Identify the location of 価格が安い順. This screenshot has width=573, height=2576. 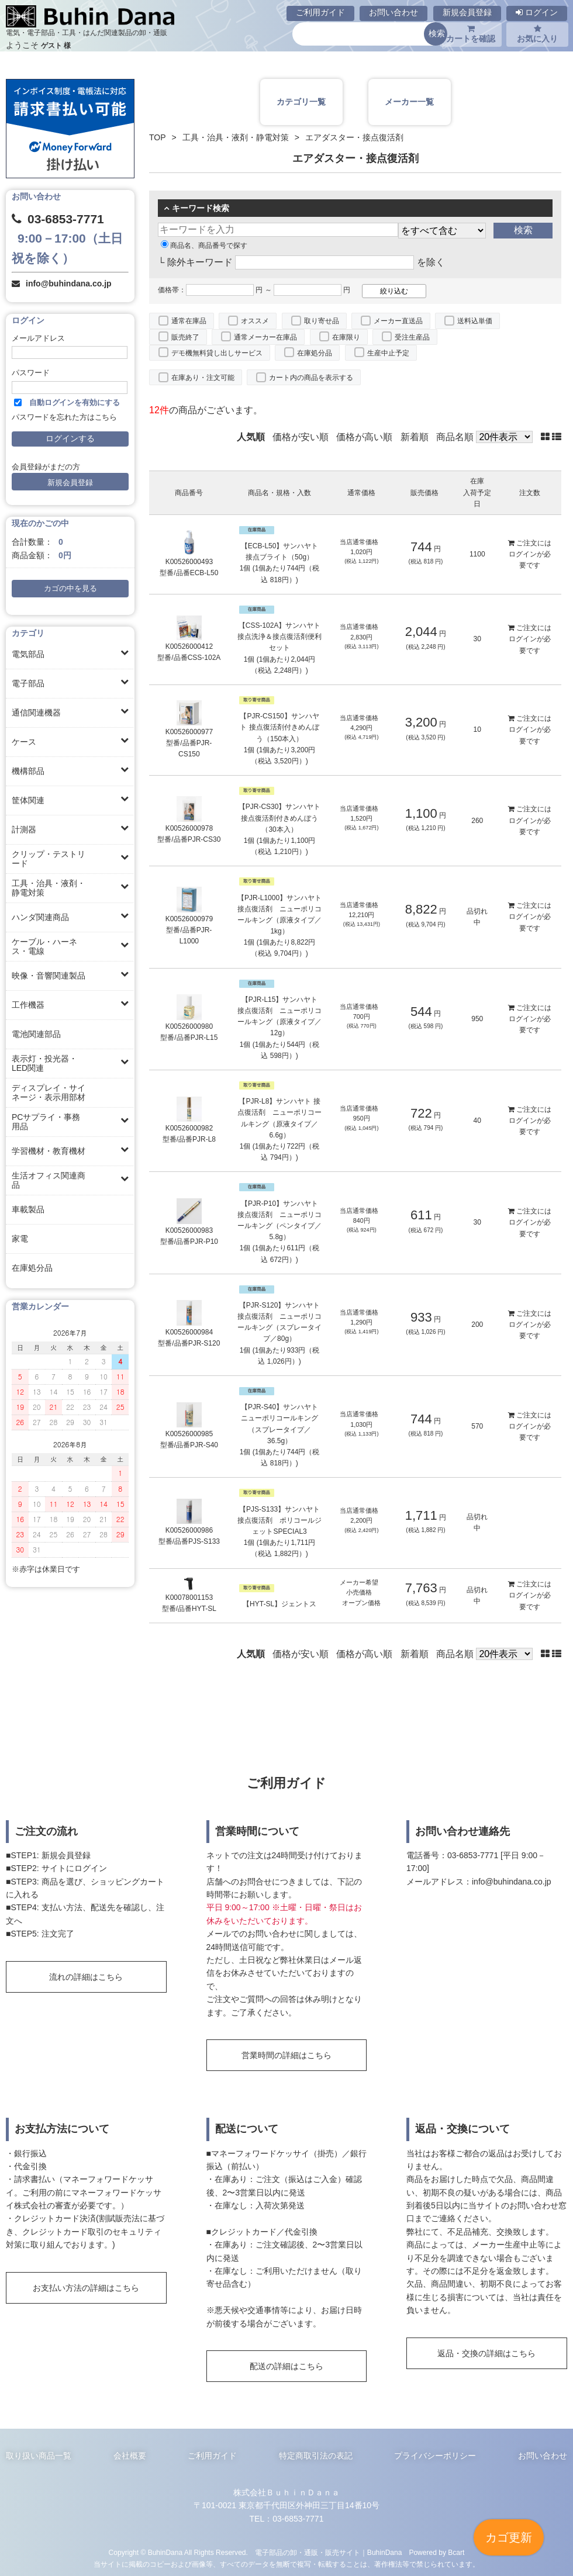
(300, 437).